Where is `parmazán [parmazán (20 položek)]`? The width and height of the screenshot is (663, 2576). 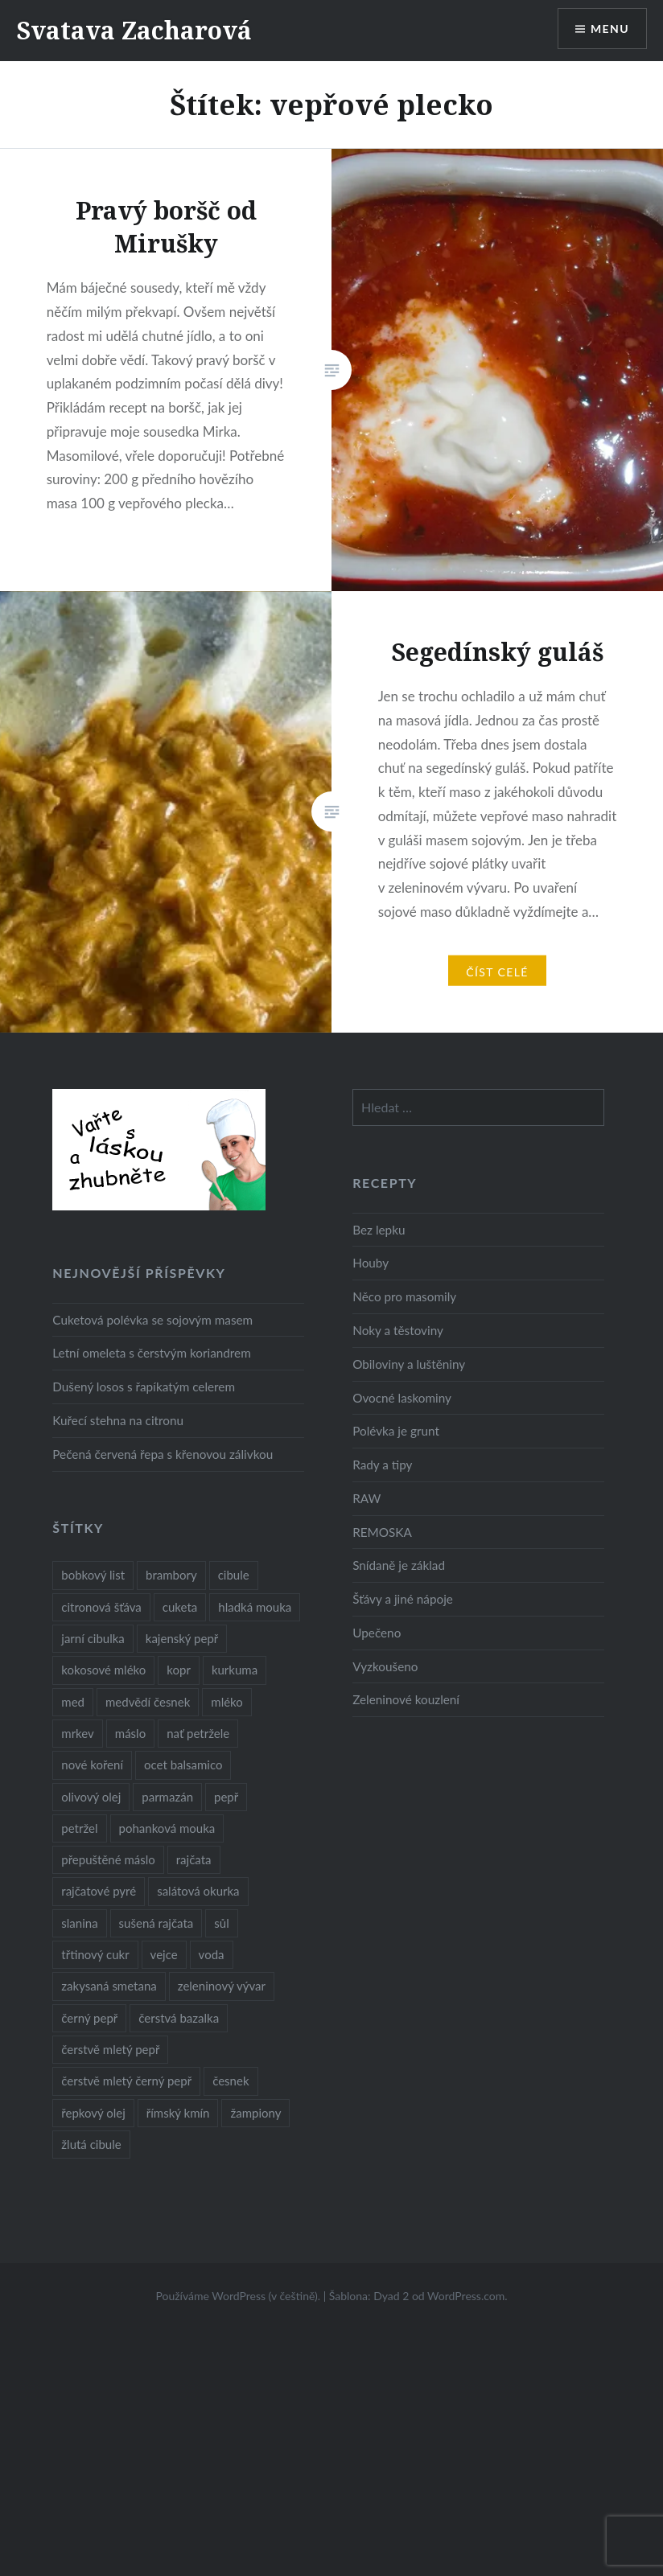
parmazán [parmazán (20 položek)] is located at coordinates (167, 1796).